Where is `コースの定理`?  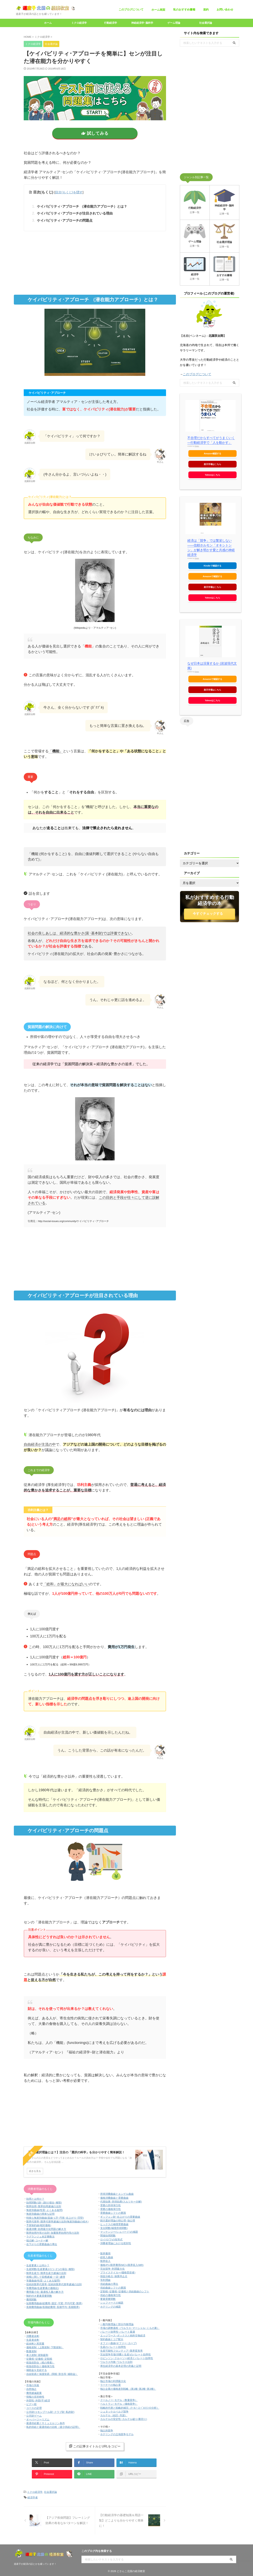
コースの定理 is located at coordinates (34, 2408).